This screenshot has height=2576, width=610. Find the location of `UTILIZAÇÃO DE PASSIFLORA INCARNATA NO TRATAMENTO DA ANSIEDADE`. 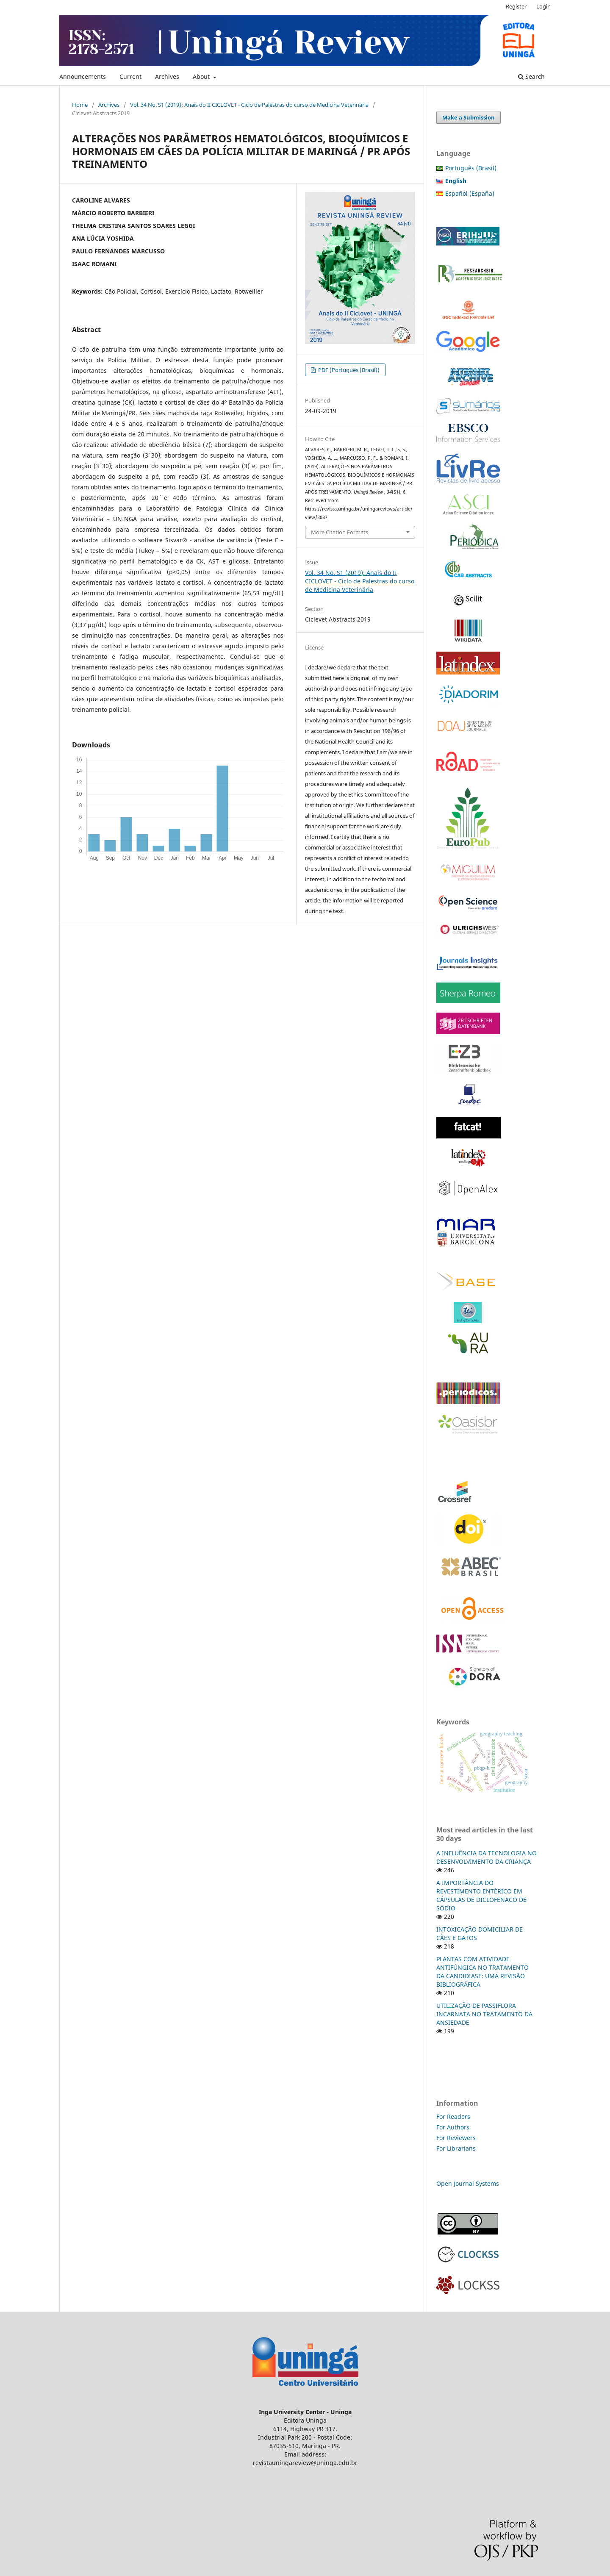

UTILIZAÇÃO DE PASSIFLORA INCARNATA NO TRATAMENTO DA ANSIEDADE is located at coordinates (484, 2013).